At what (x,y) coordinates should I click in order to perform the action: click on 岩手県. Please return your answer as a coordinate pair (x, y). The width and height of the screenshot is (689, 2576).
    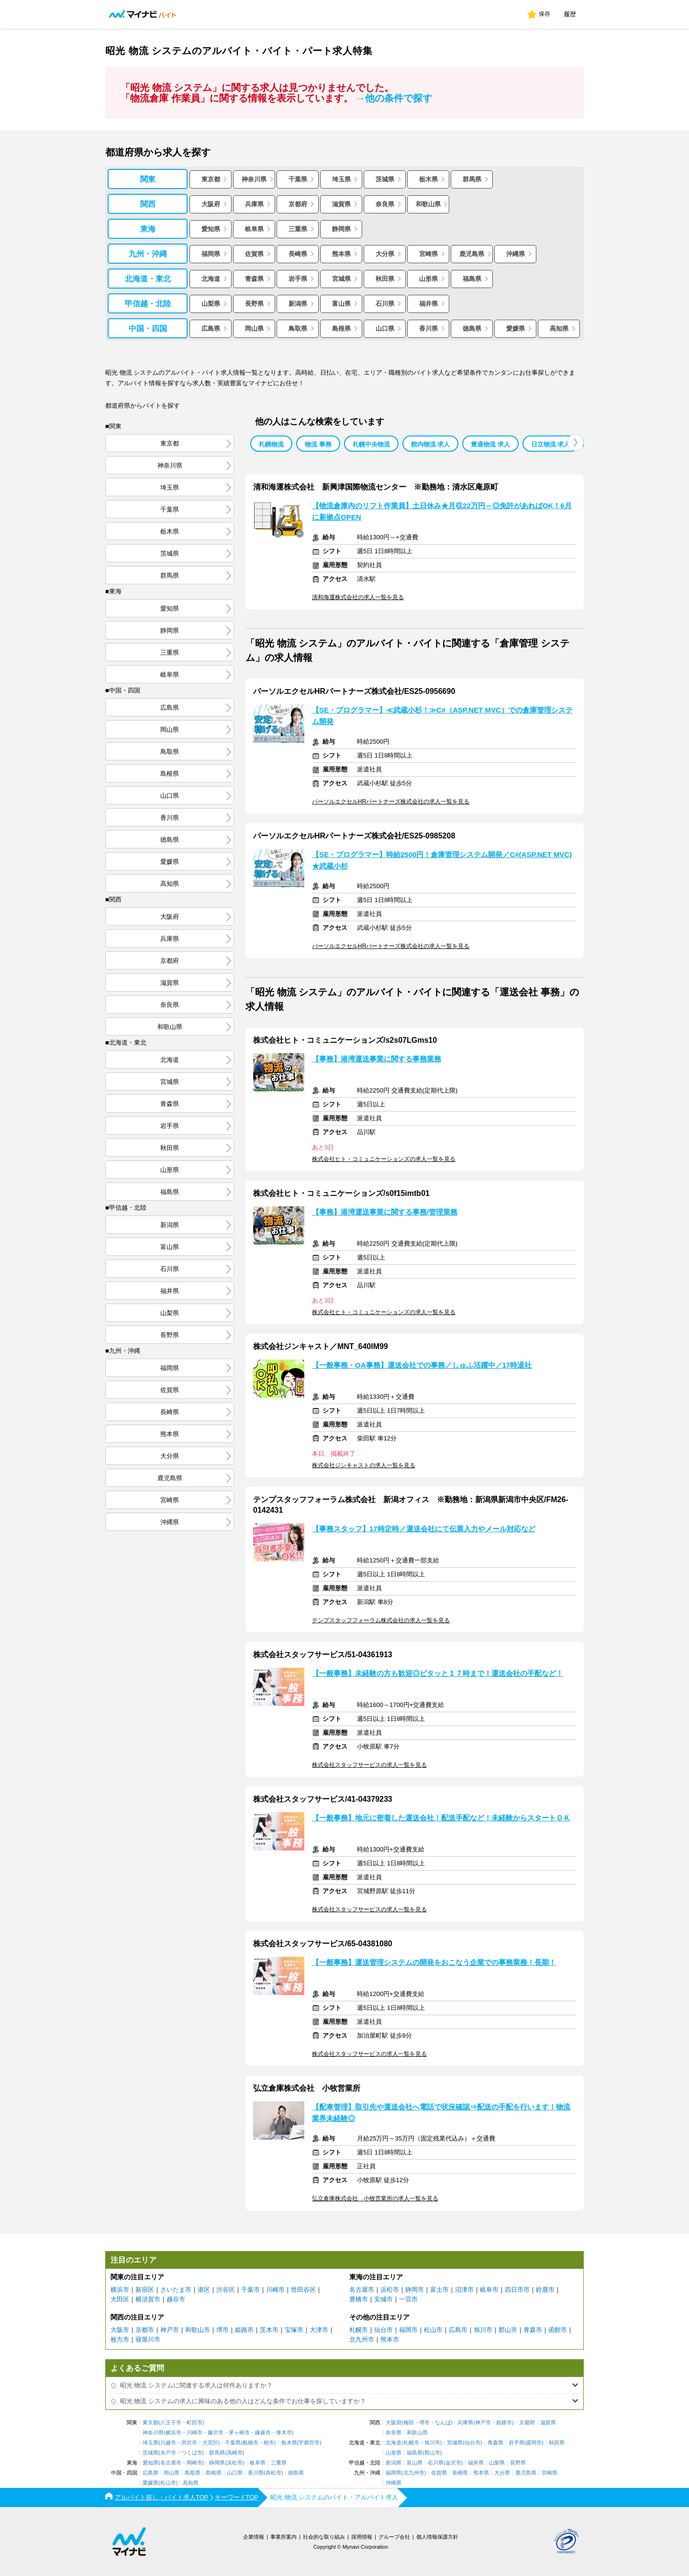
    Looking at the image, I should click on (298, 278).